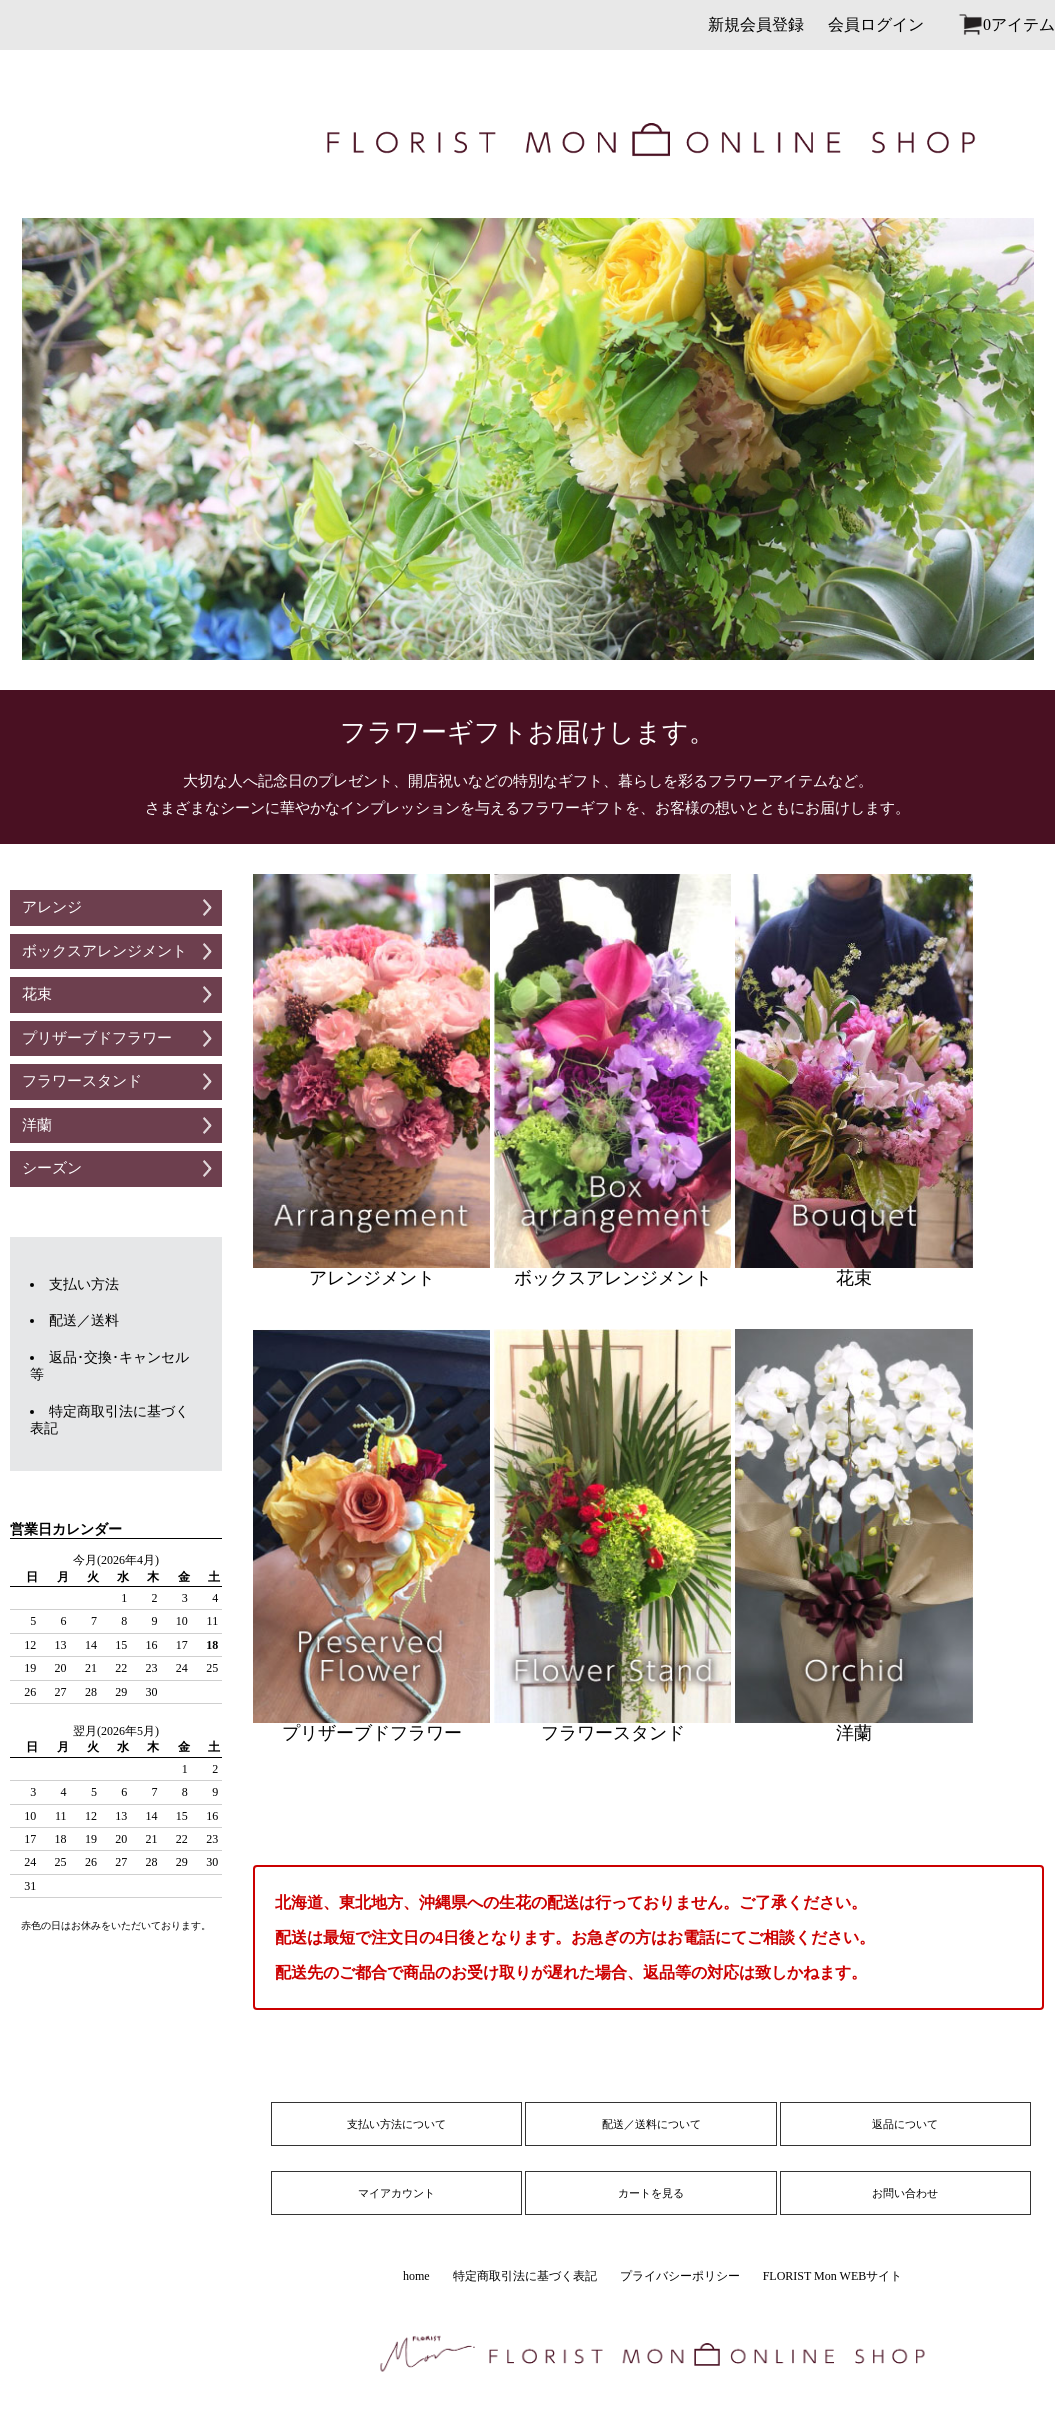 The width and height of the screenshot is (1055, 2429). I want to click on site_name, so click(651, 140).